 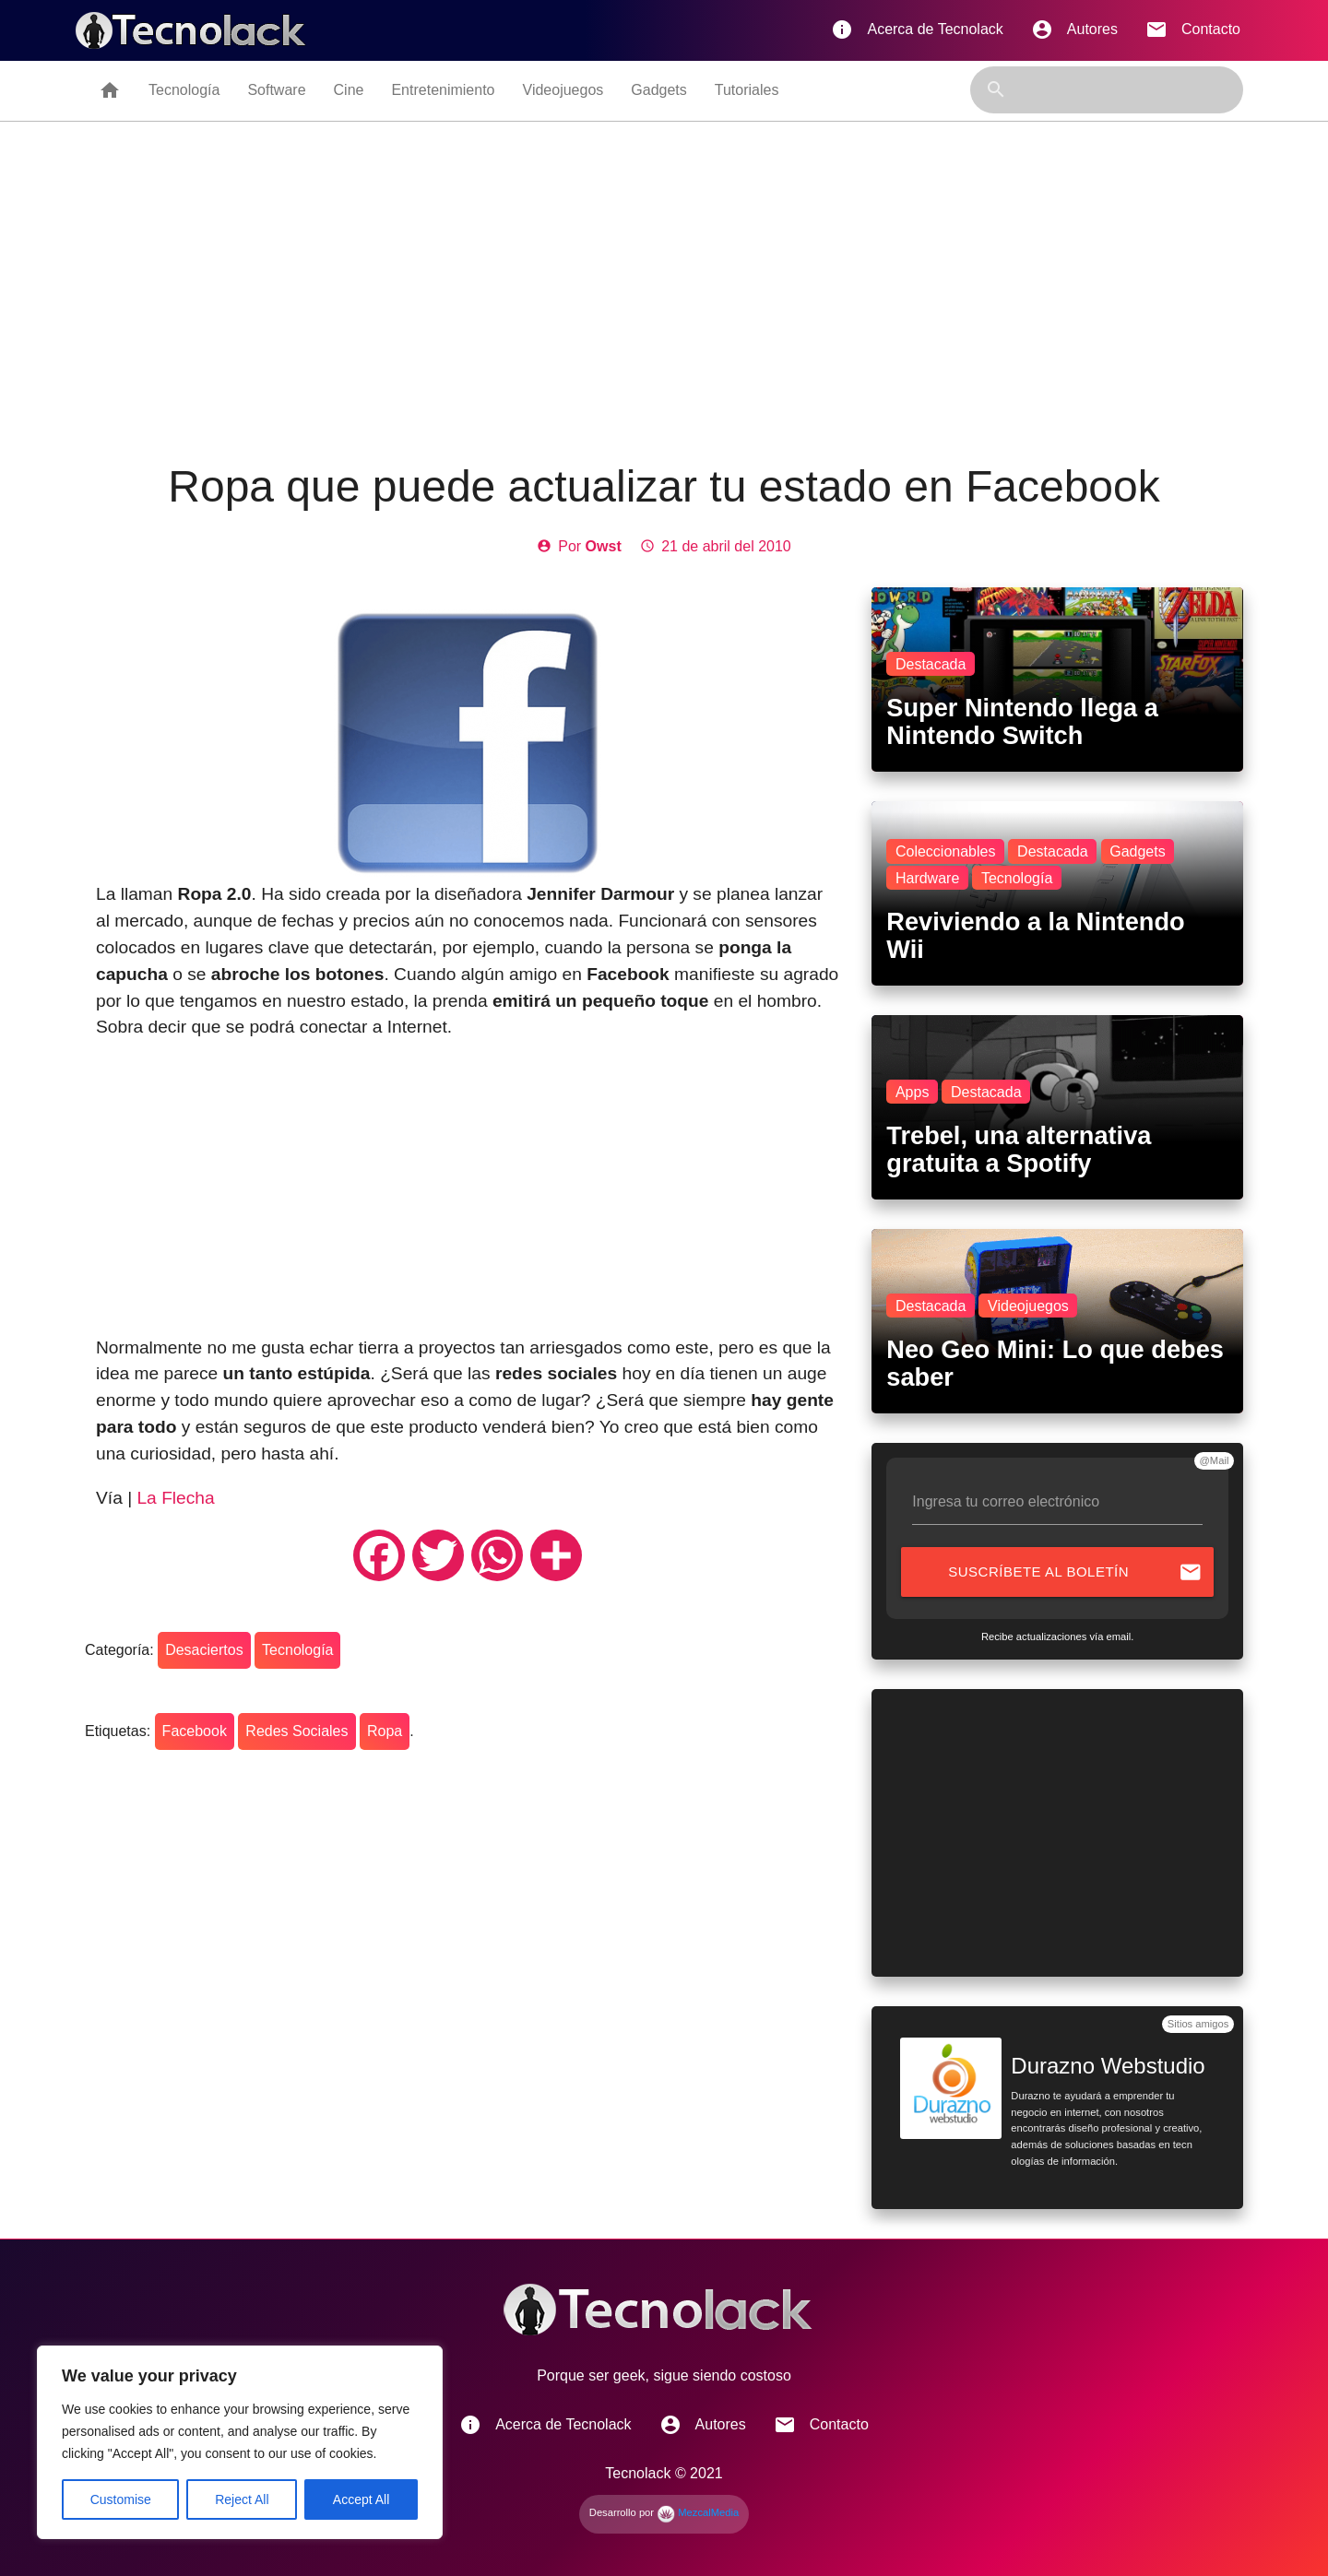 I want to click on Owst, so click(x=604, y=546).